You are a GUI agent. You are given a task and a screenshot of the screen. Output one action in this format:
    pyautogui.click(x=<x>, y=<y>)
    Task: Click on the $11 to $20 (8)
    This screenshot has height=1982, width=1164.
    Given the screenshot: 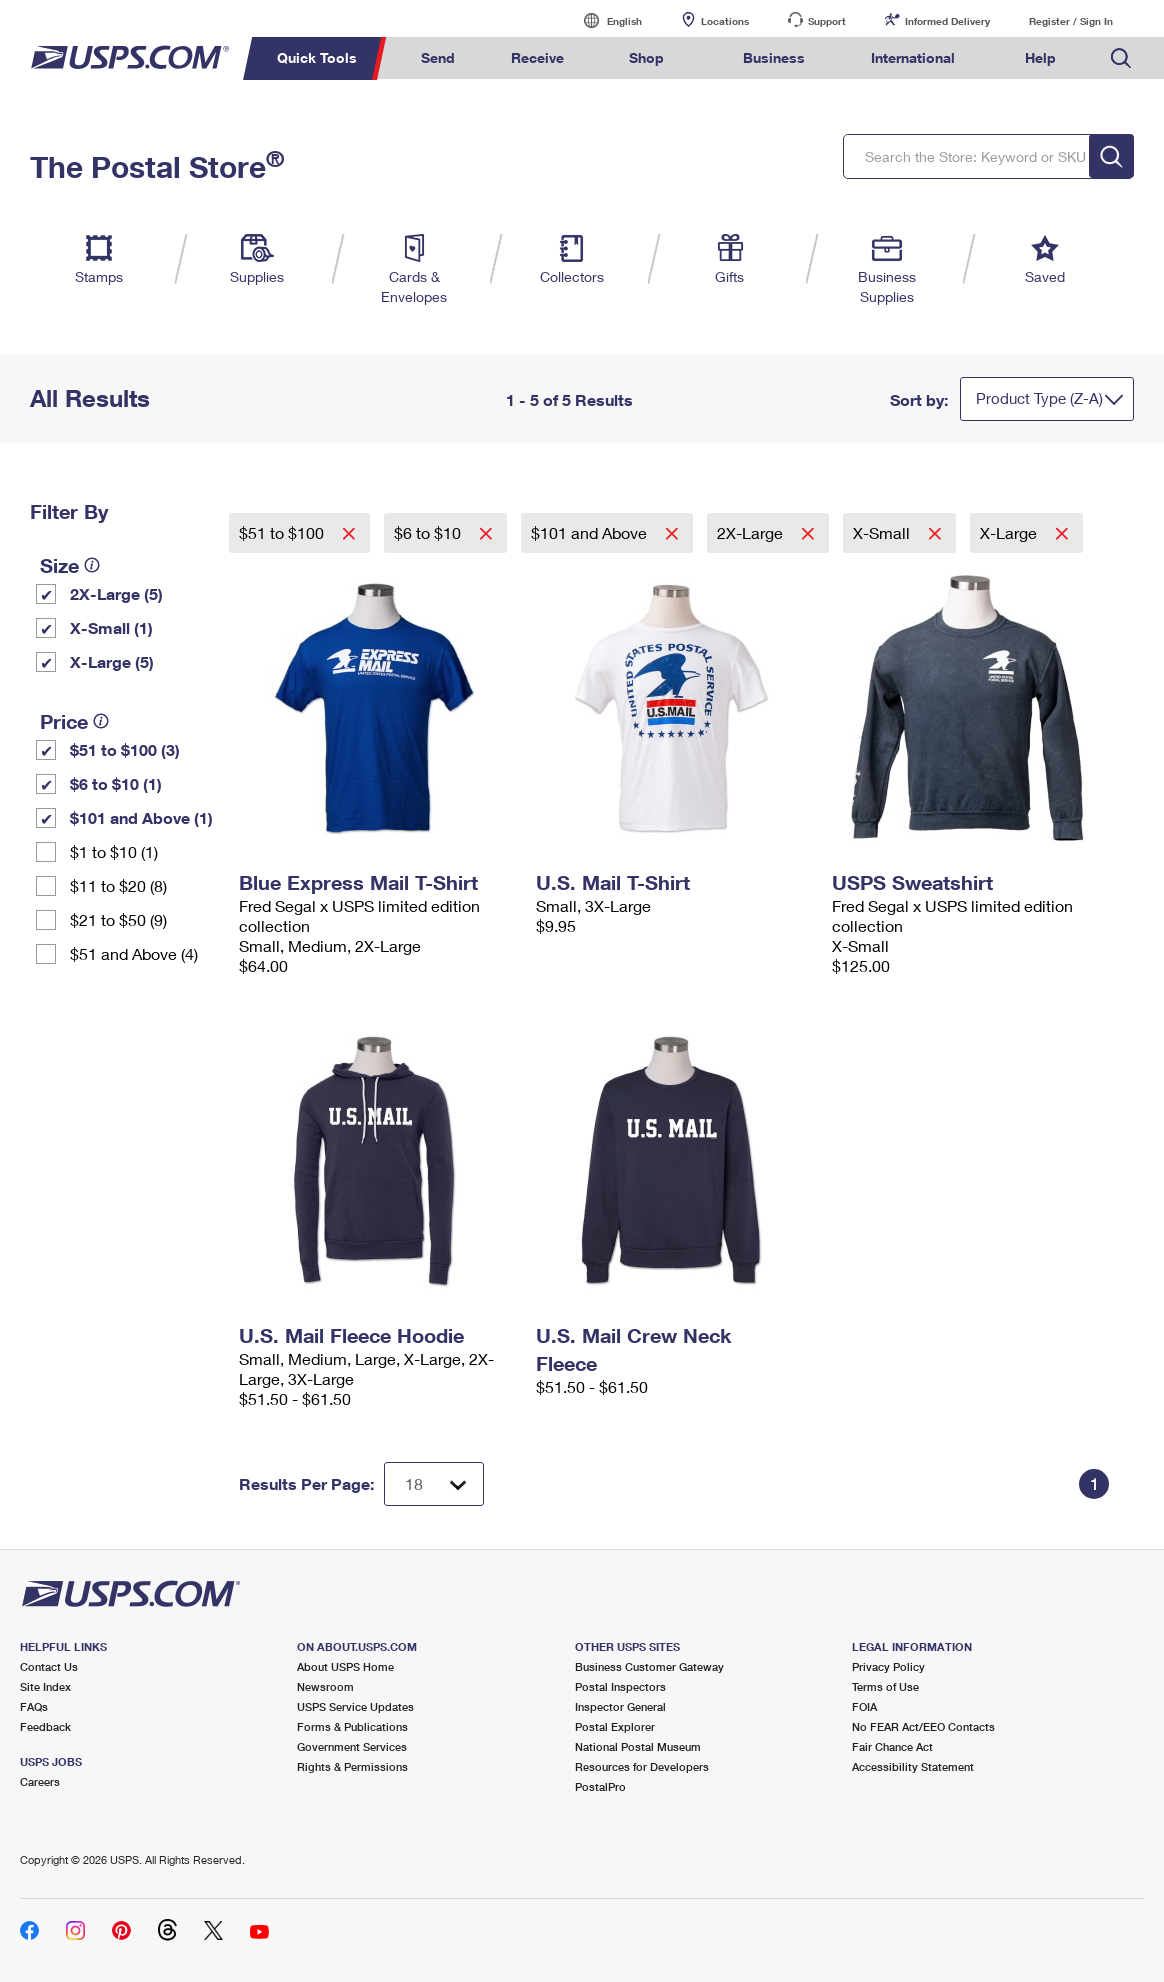 What is the action you would take?
    pyautogui.click(x=118, y=885)
    